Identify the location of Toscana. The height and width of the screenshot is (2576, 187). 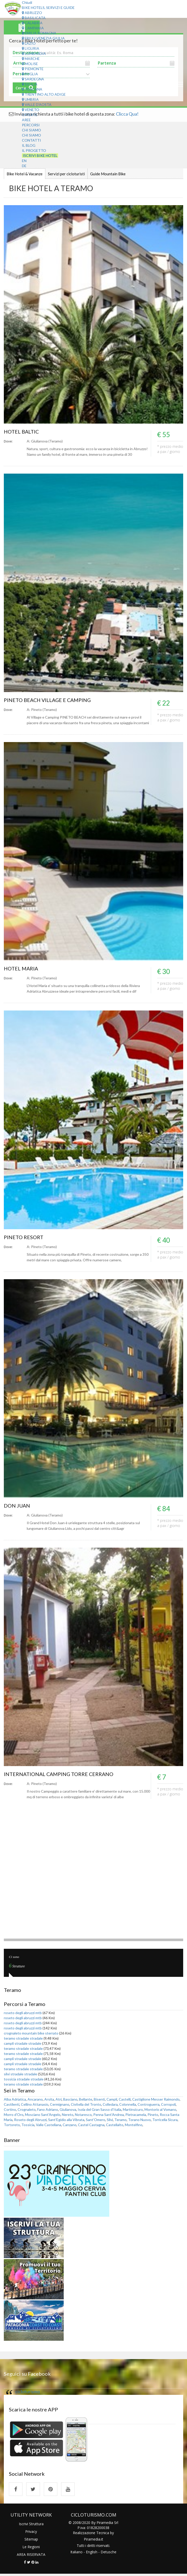
(32, 89).